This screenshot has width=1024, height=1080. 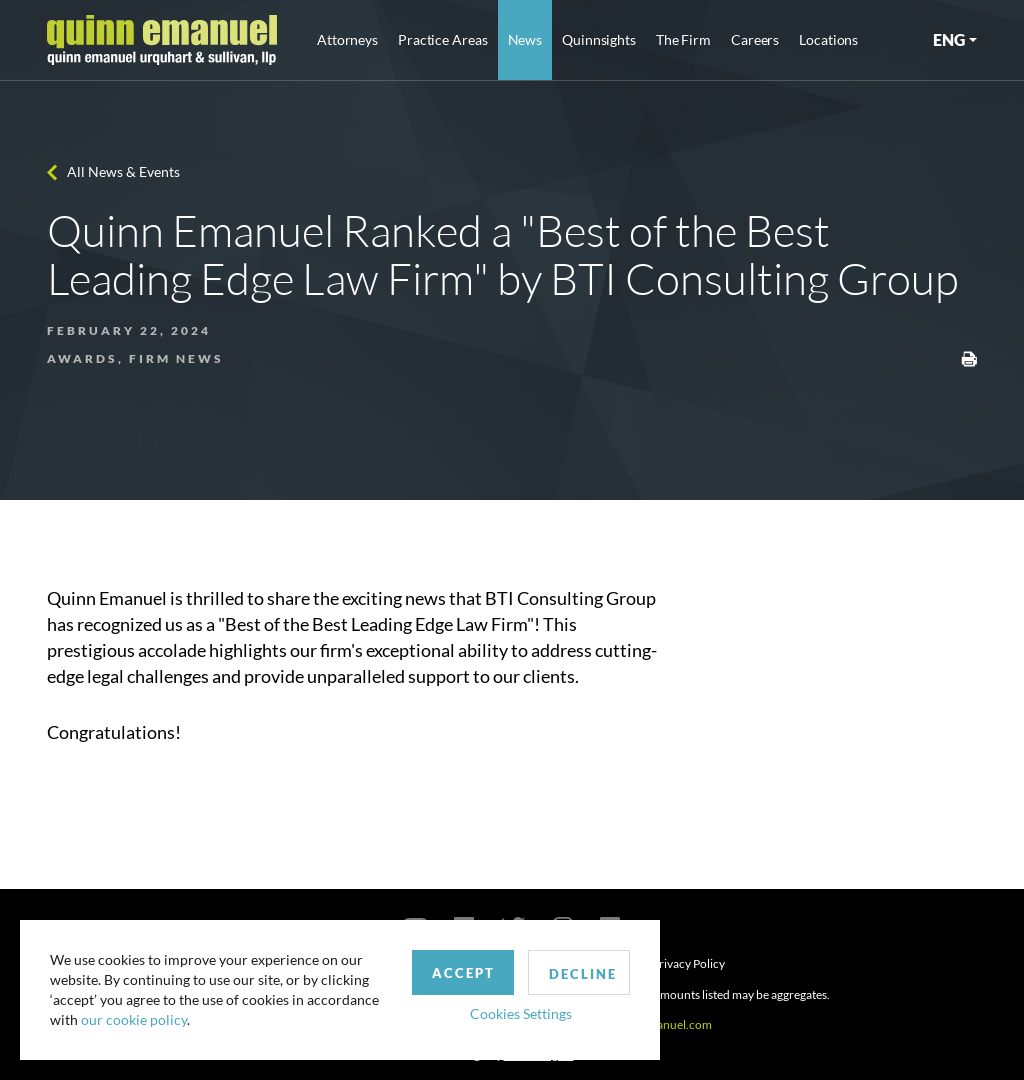 I want to click on Decline, so click(x=583, y=974).